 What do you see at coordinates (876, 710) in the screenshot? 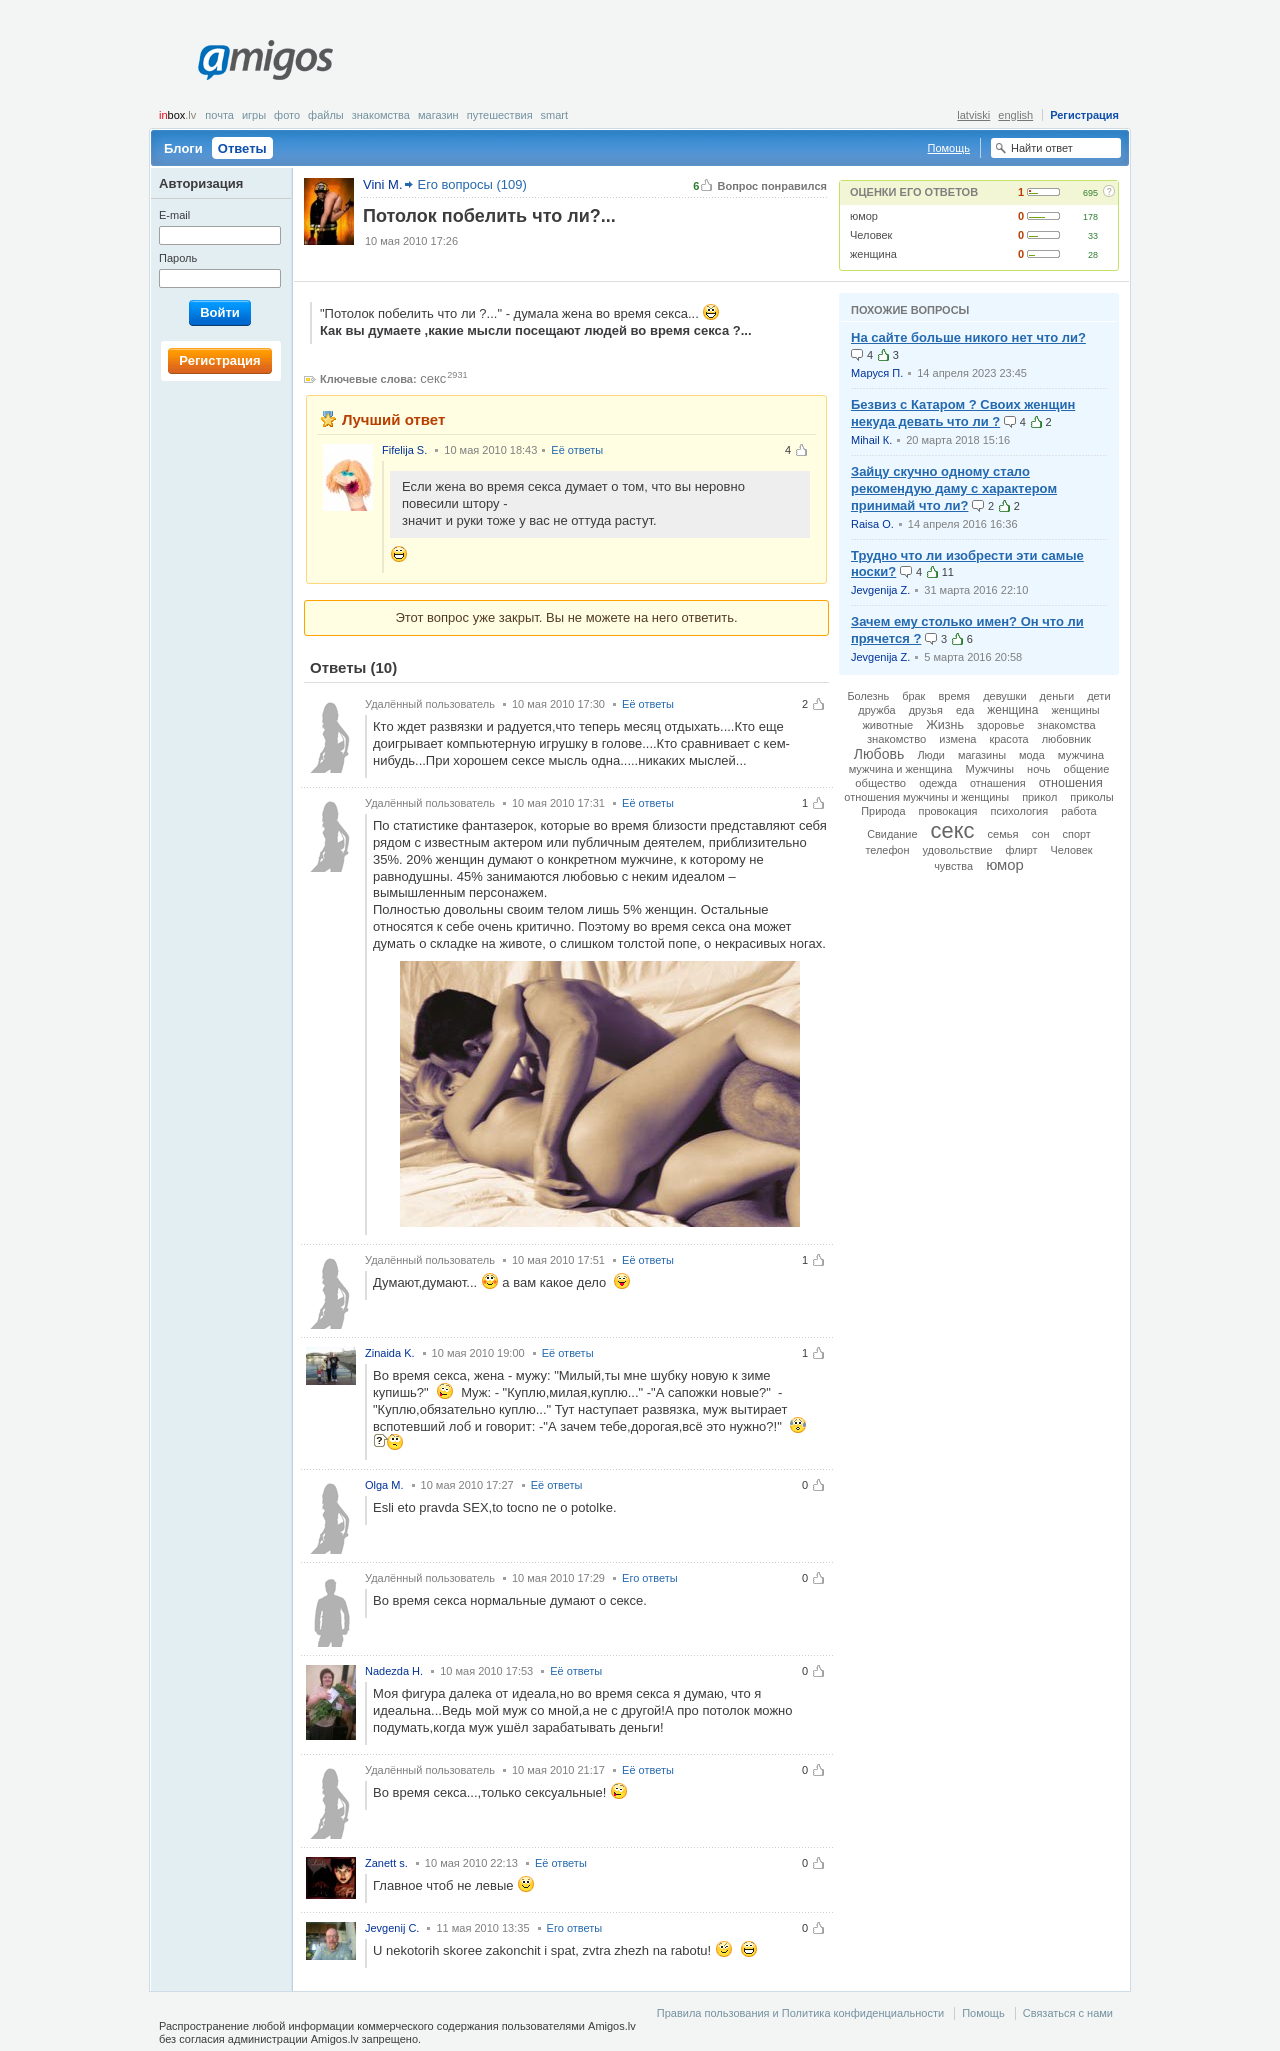
I see `дружба` at bounding box center [876, 710].